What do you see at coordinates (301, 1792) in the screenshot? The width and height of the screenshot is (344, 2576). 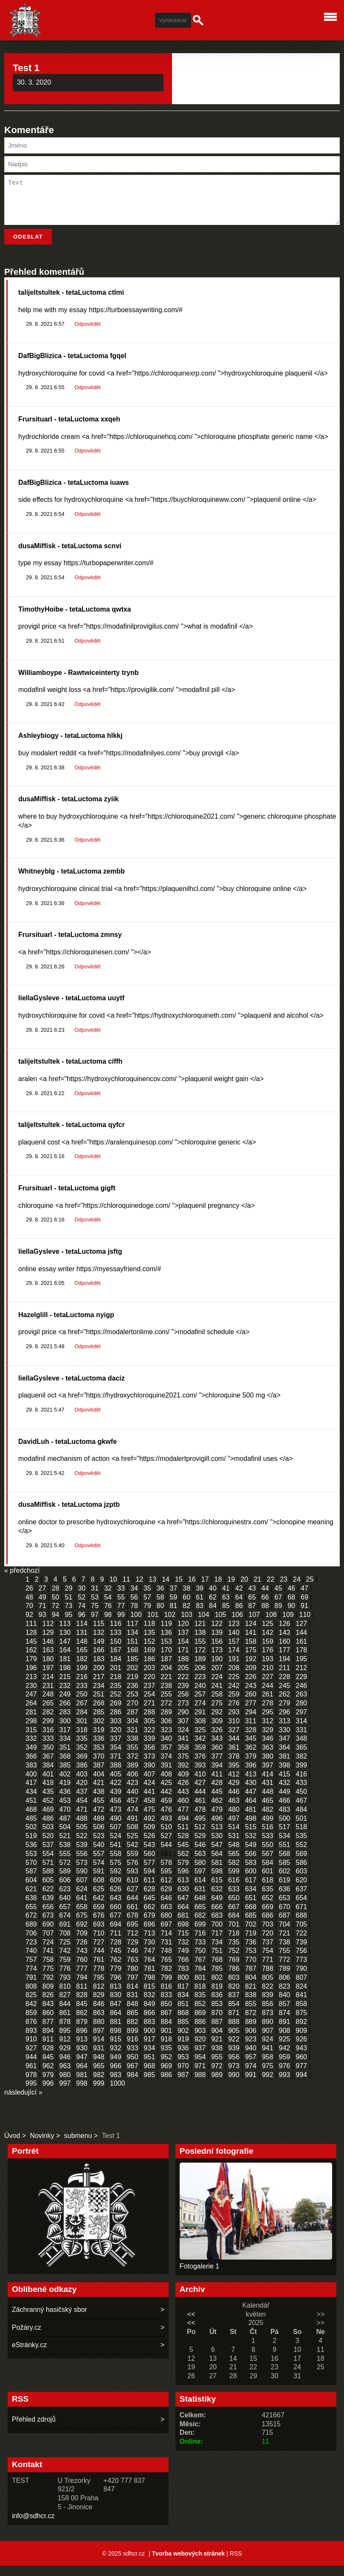 I see `433` at bounding box center [301, 1792].